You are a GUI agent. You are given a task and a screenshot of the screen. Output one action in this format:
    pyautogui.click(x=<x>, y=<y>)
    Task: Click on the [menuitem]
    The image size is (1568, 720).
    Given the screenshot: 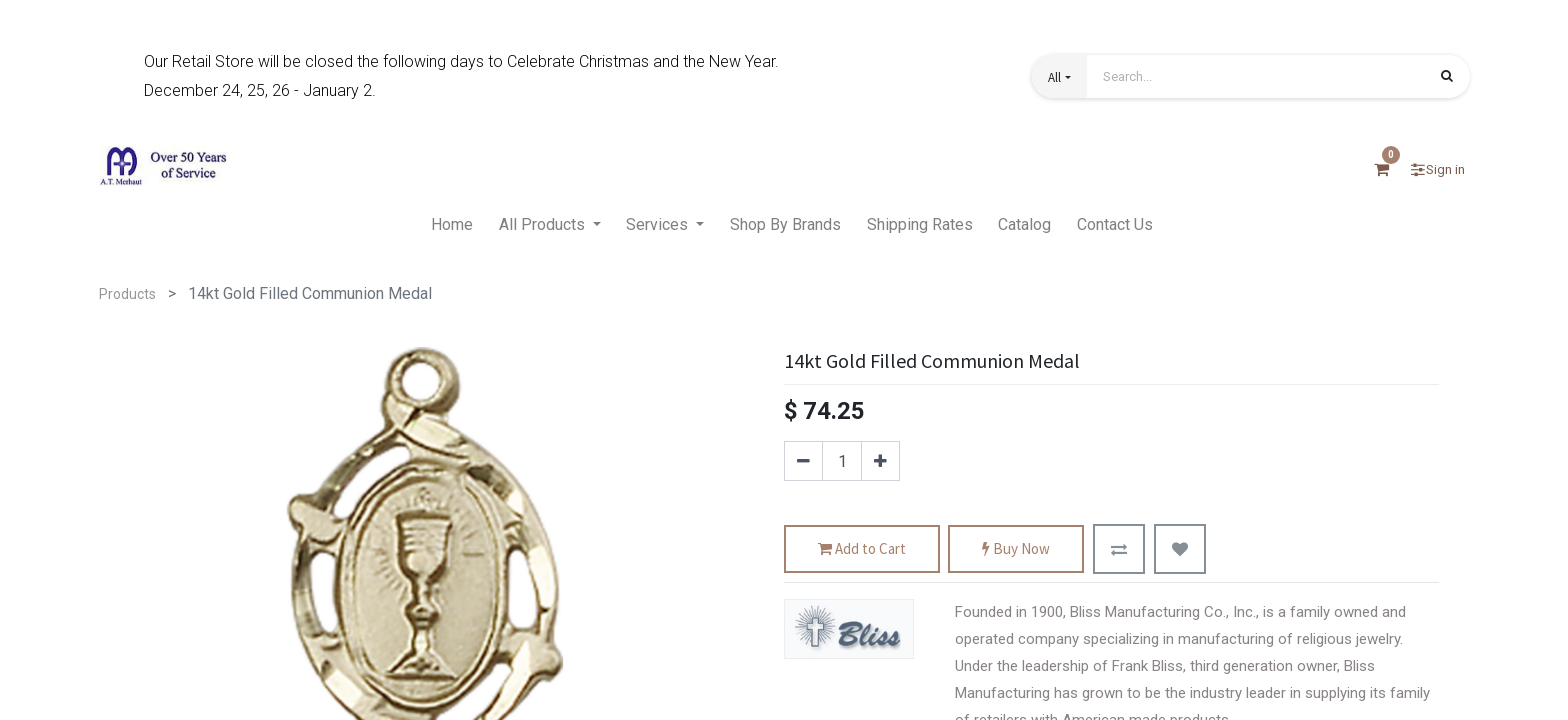 What is the action you would take?
    pyautogui.click(x=452, y=226)
    